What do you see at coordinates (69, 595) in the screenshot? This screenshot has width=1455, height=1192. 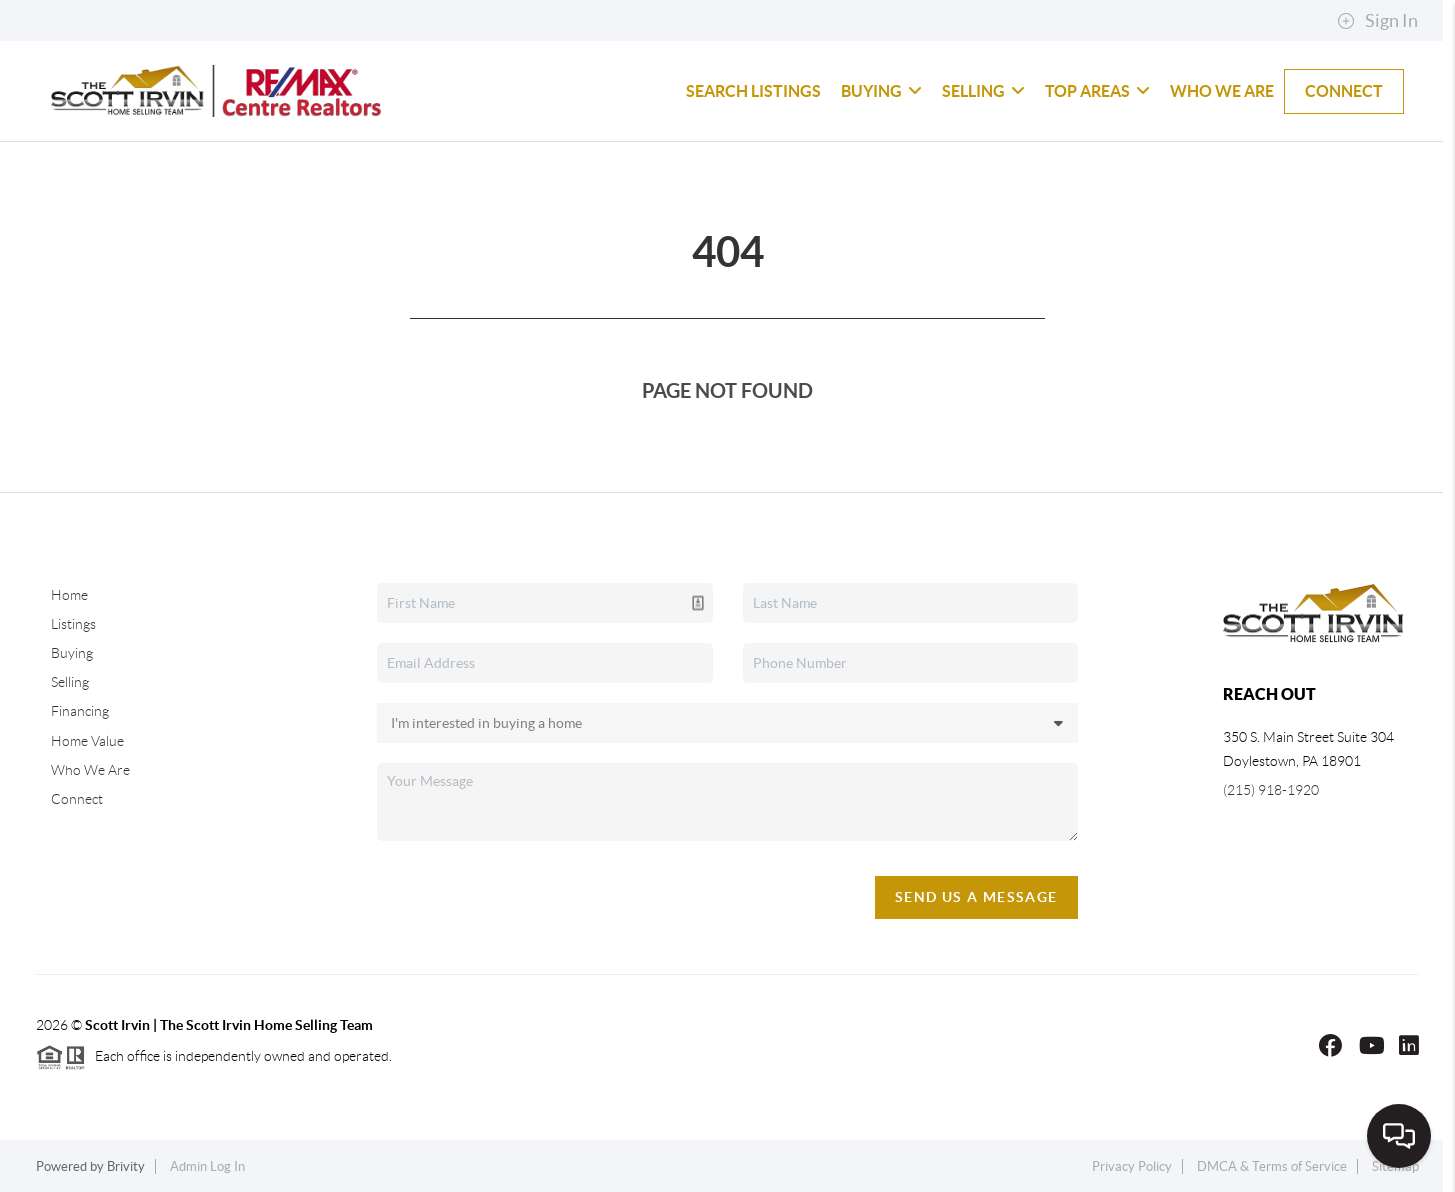 I see `Home` at bounding box center [69, 595].